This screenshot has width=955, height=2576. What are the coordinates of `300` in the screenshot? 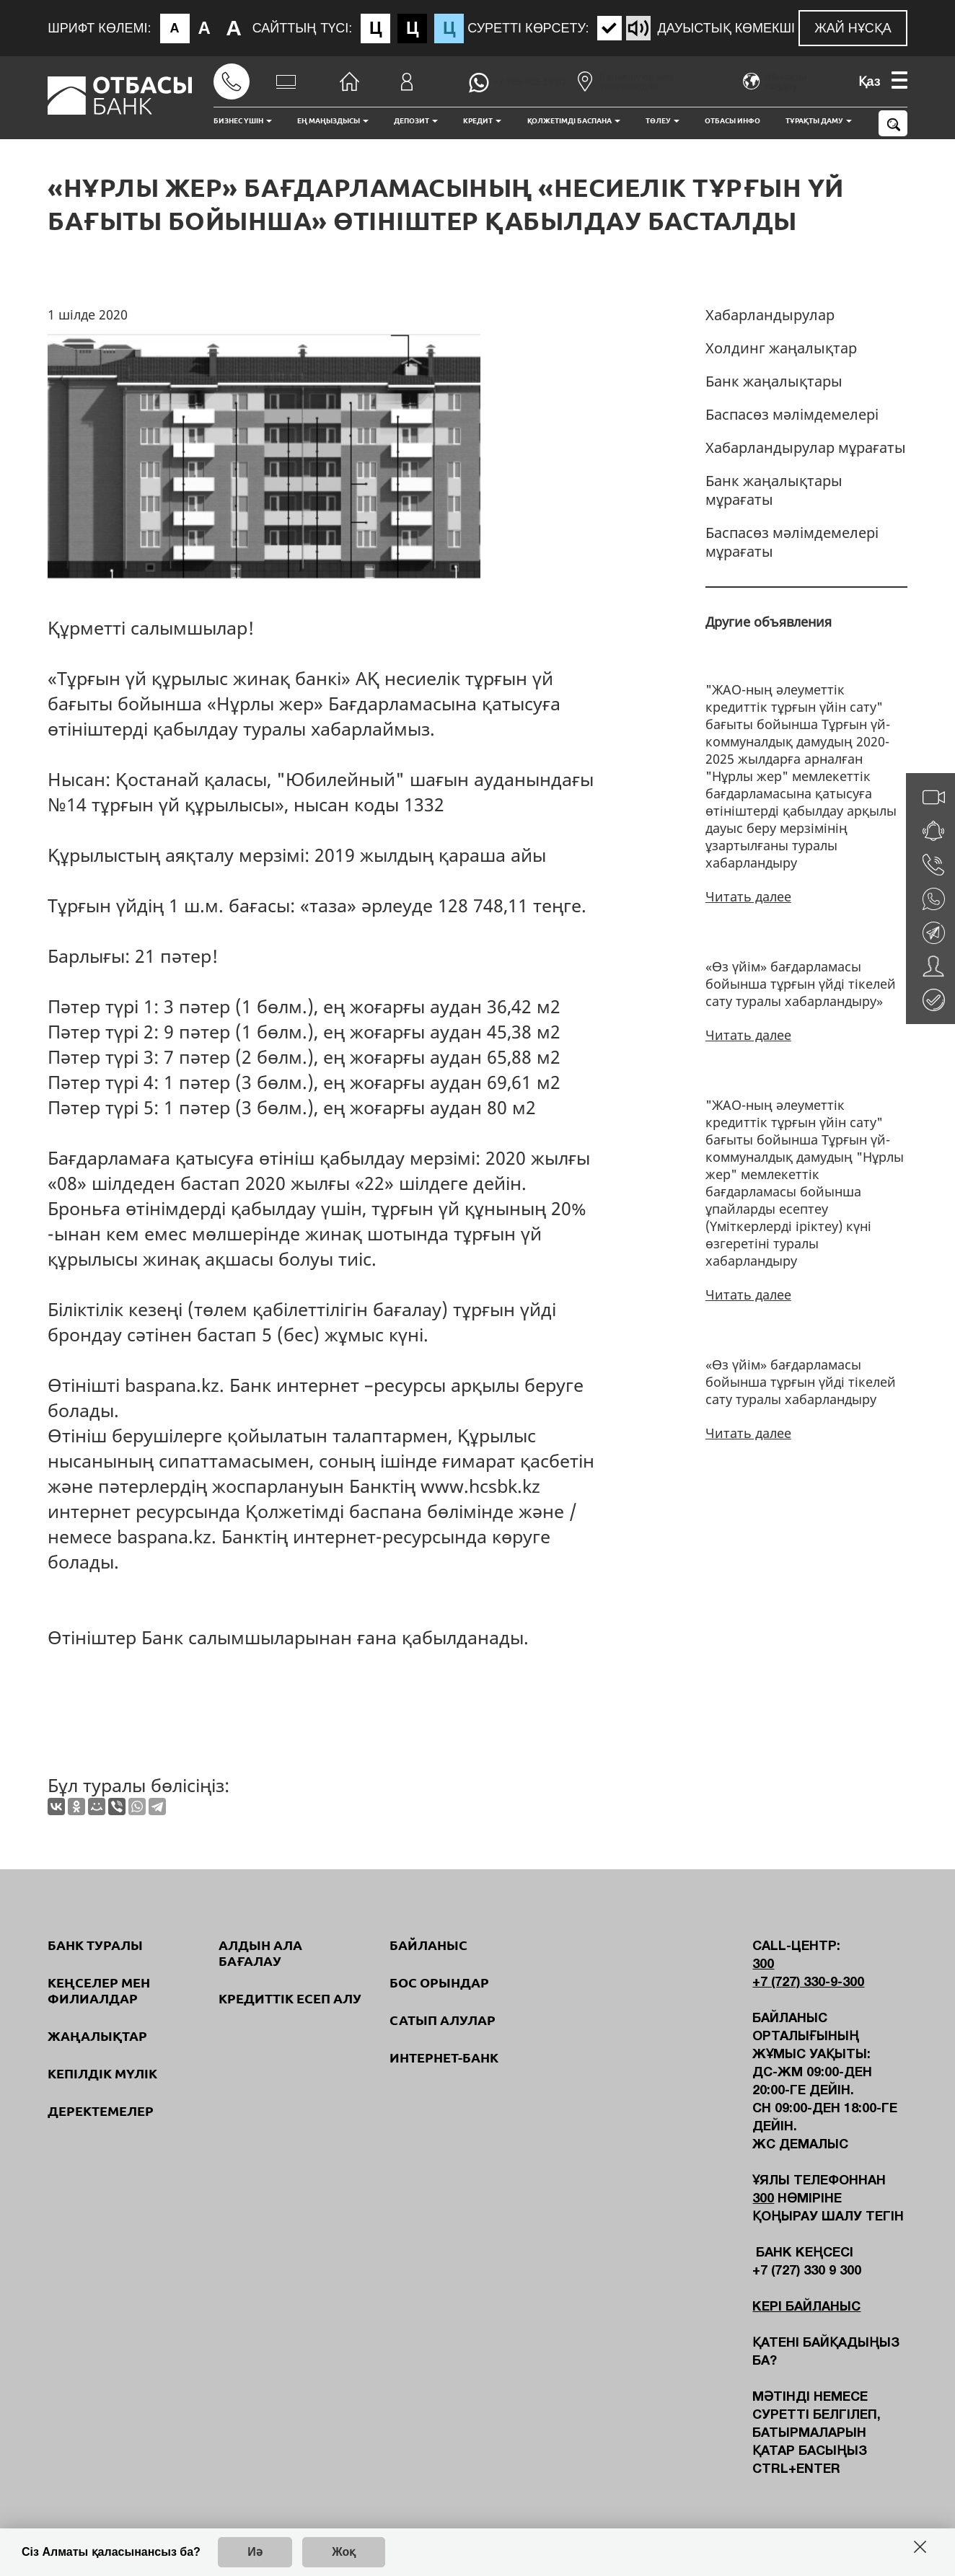 It's located at (763, 1965).